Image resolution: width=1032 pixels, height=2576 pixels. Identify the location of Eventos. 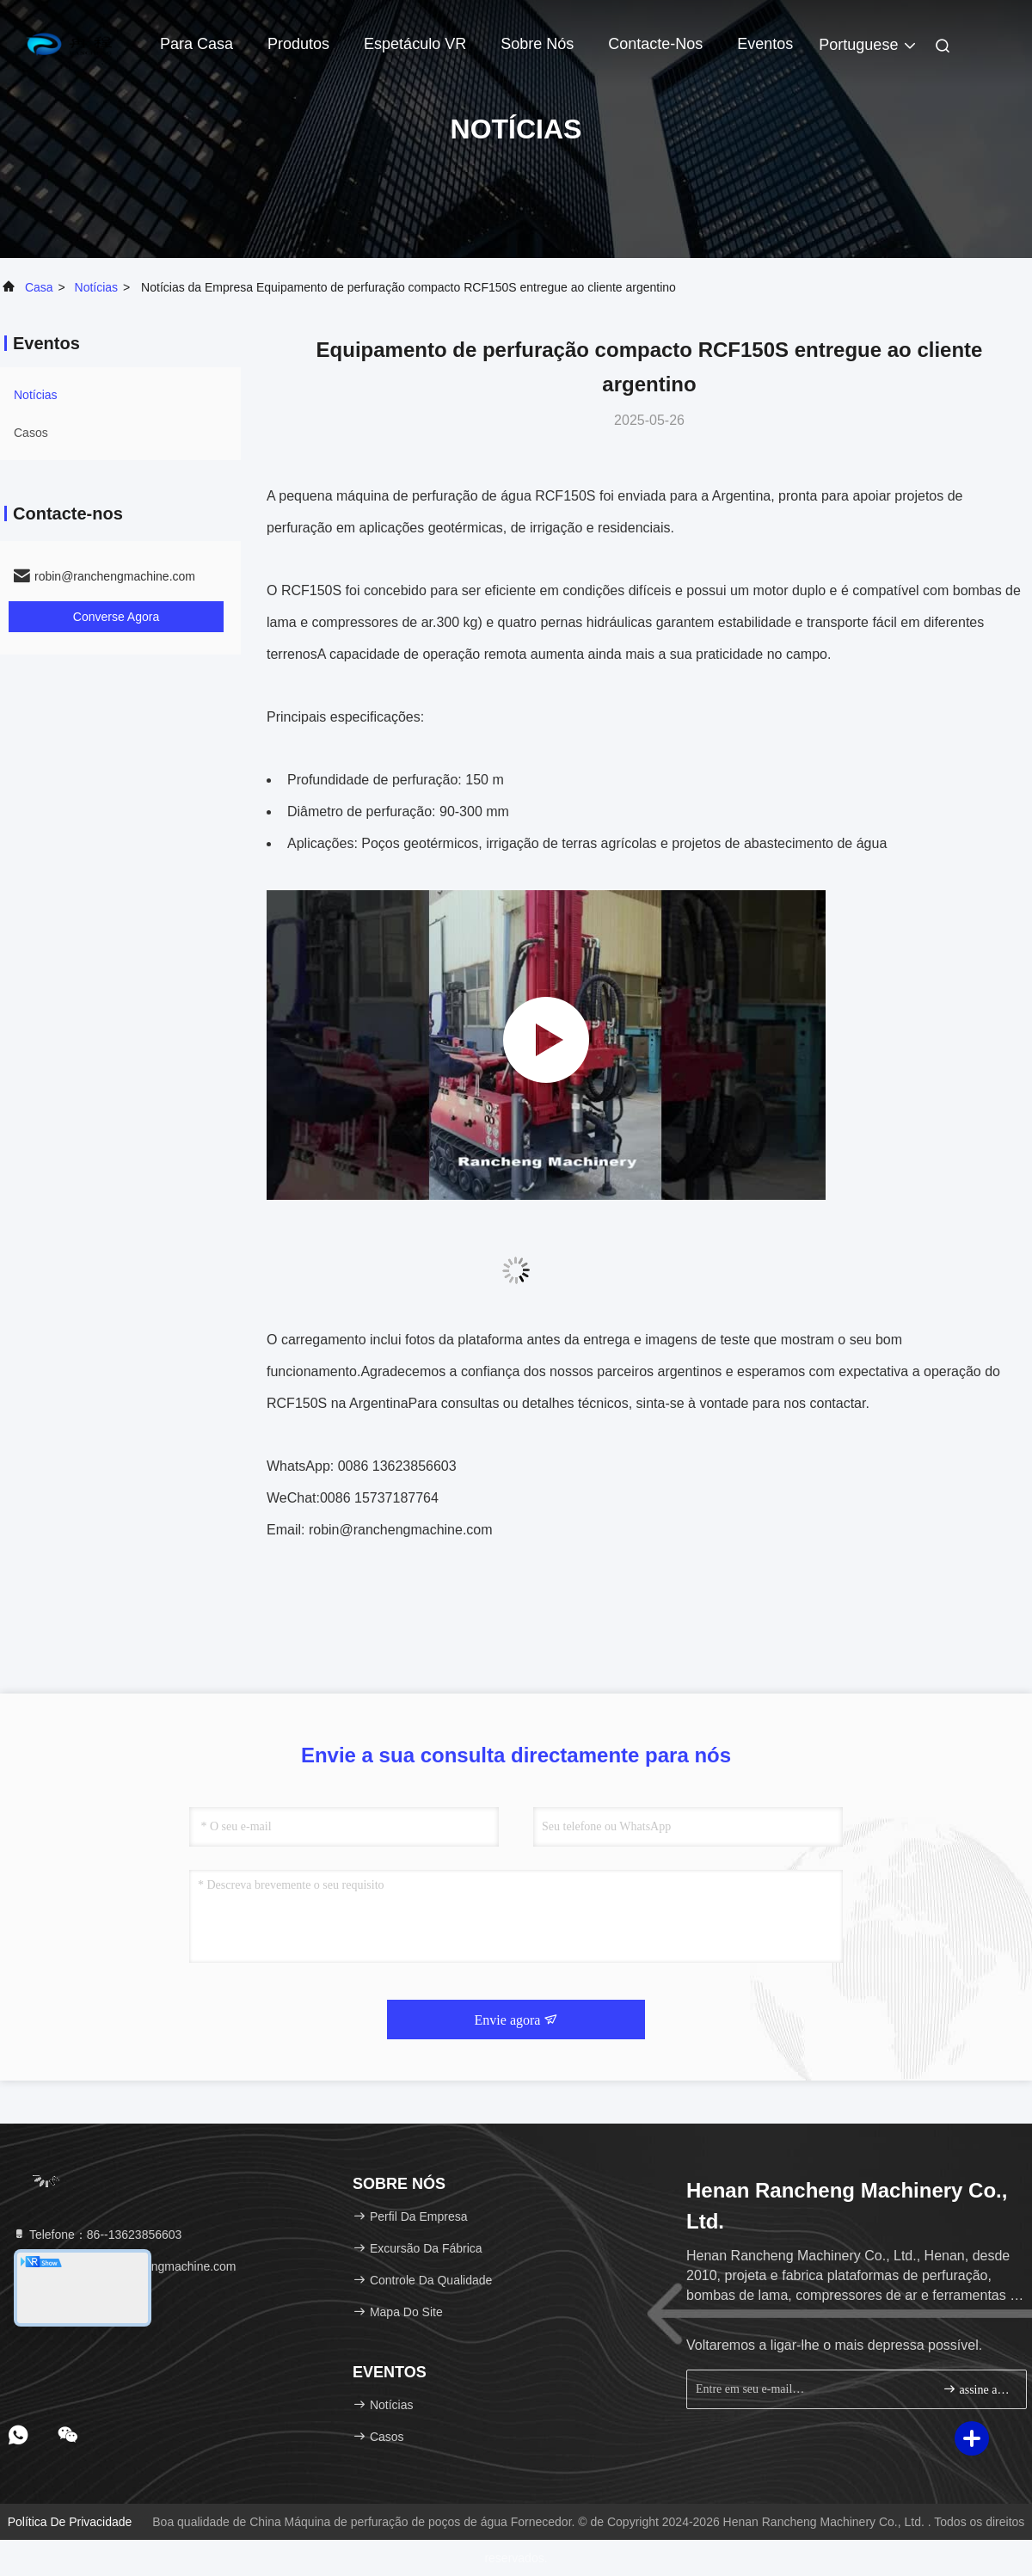
(765, 43).